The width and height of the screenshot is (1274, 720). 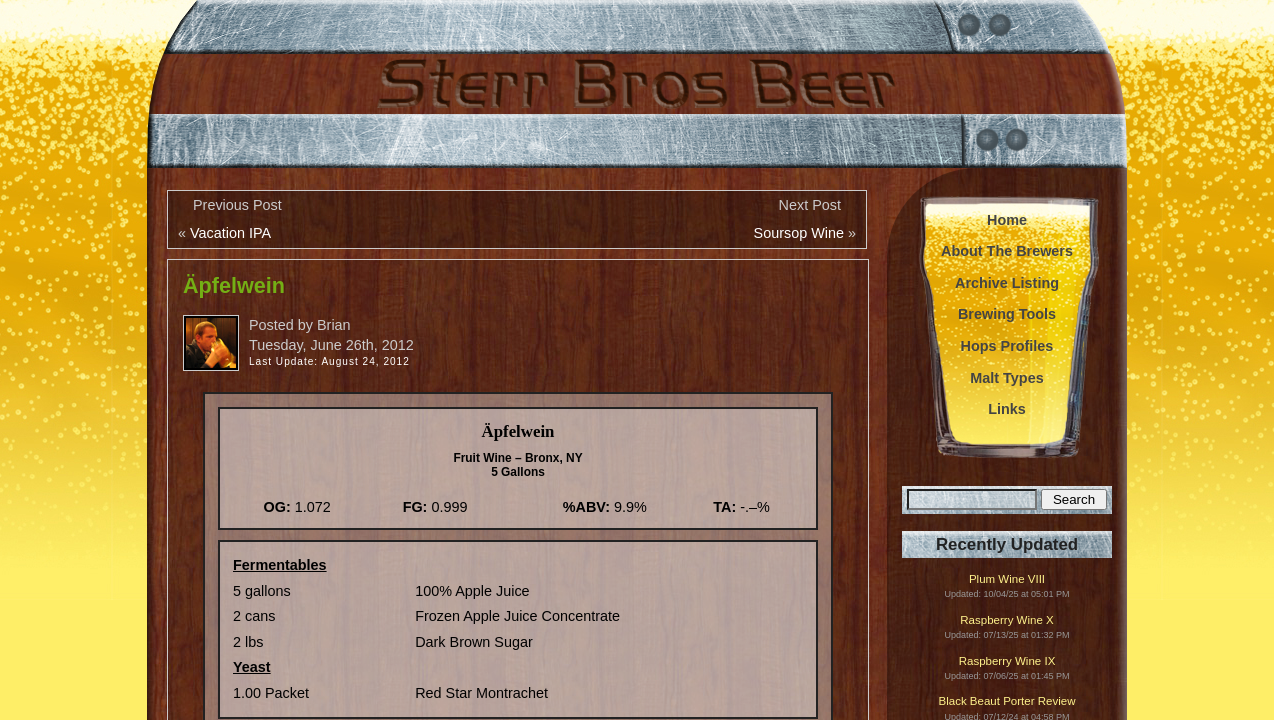 I want to click on Home, so click(x=1007, y=220).